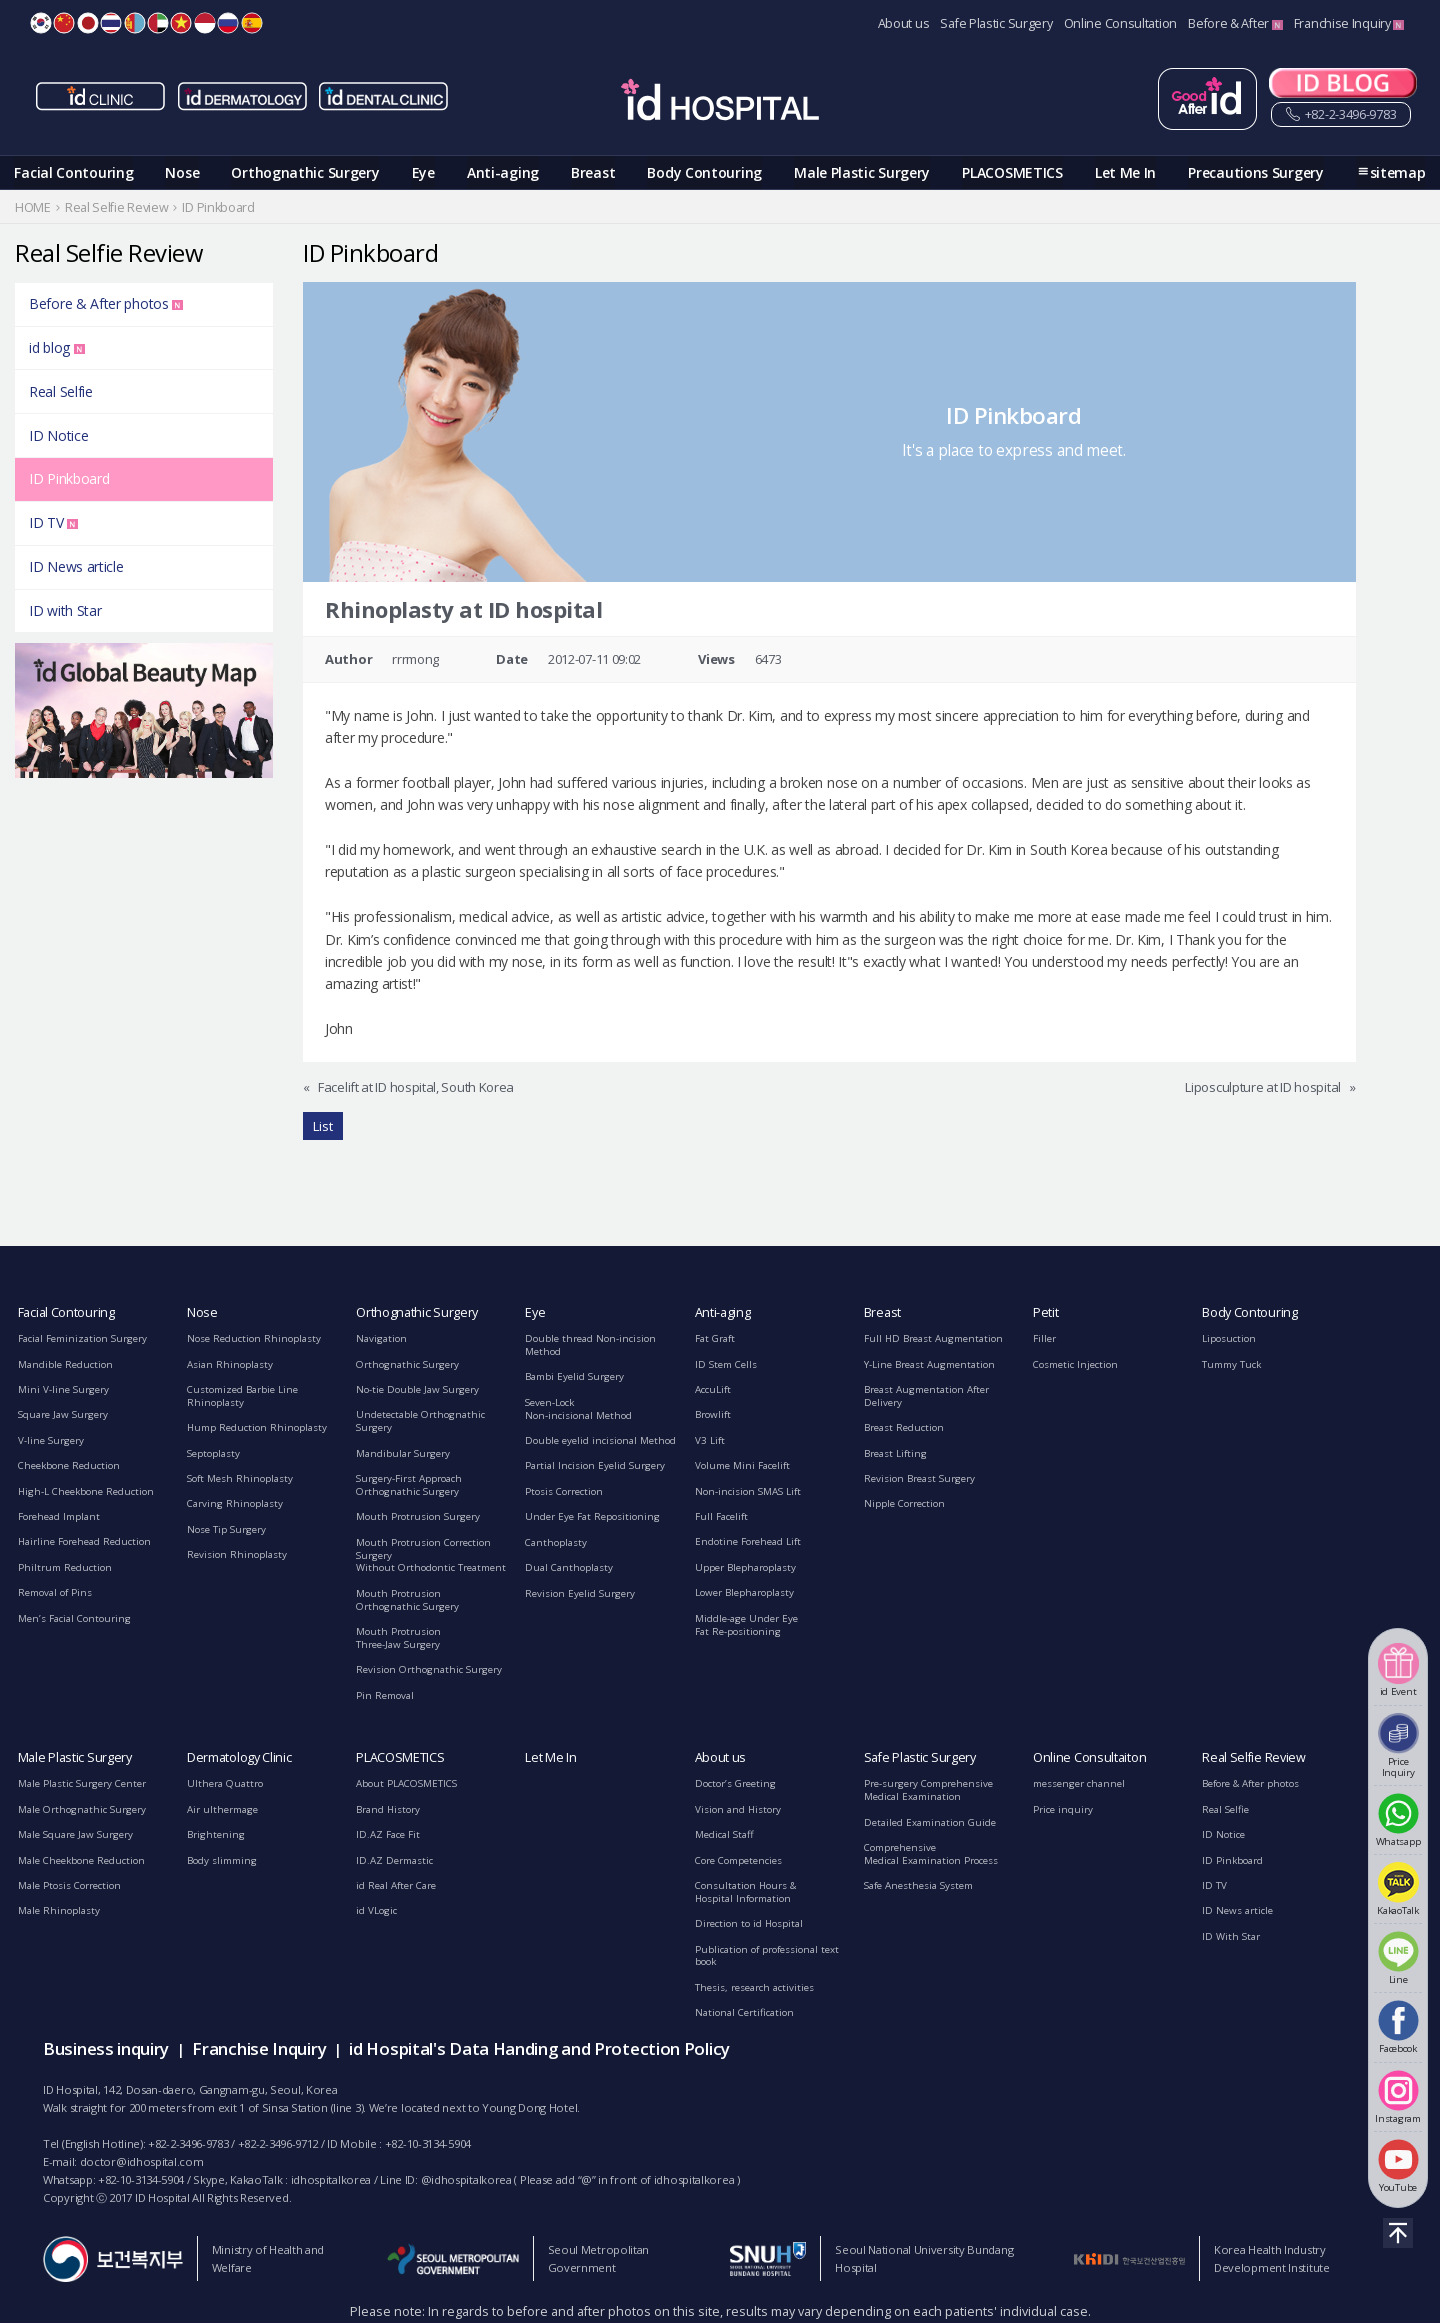 The image size is (1440, 2323). What do you see at coordinates (41, 23) in the screenshot?
I see `KR` at bounding box center [41, 23].